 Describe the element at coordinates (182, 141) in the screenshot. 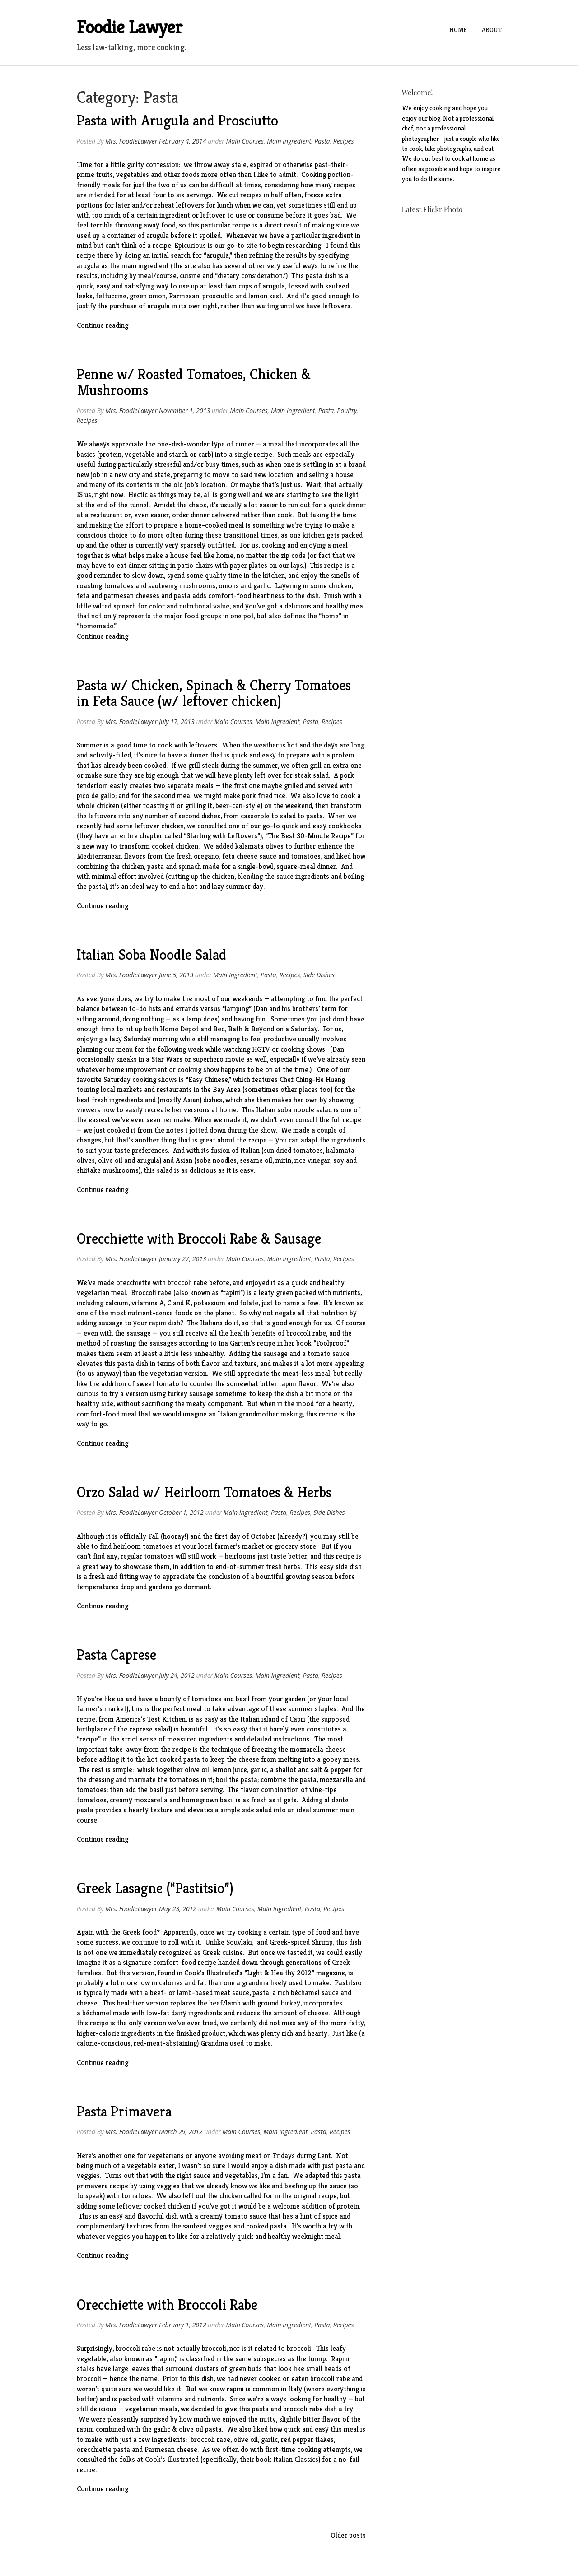

I see `February 4, 2014` at that location.